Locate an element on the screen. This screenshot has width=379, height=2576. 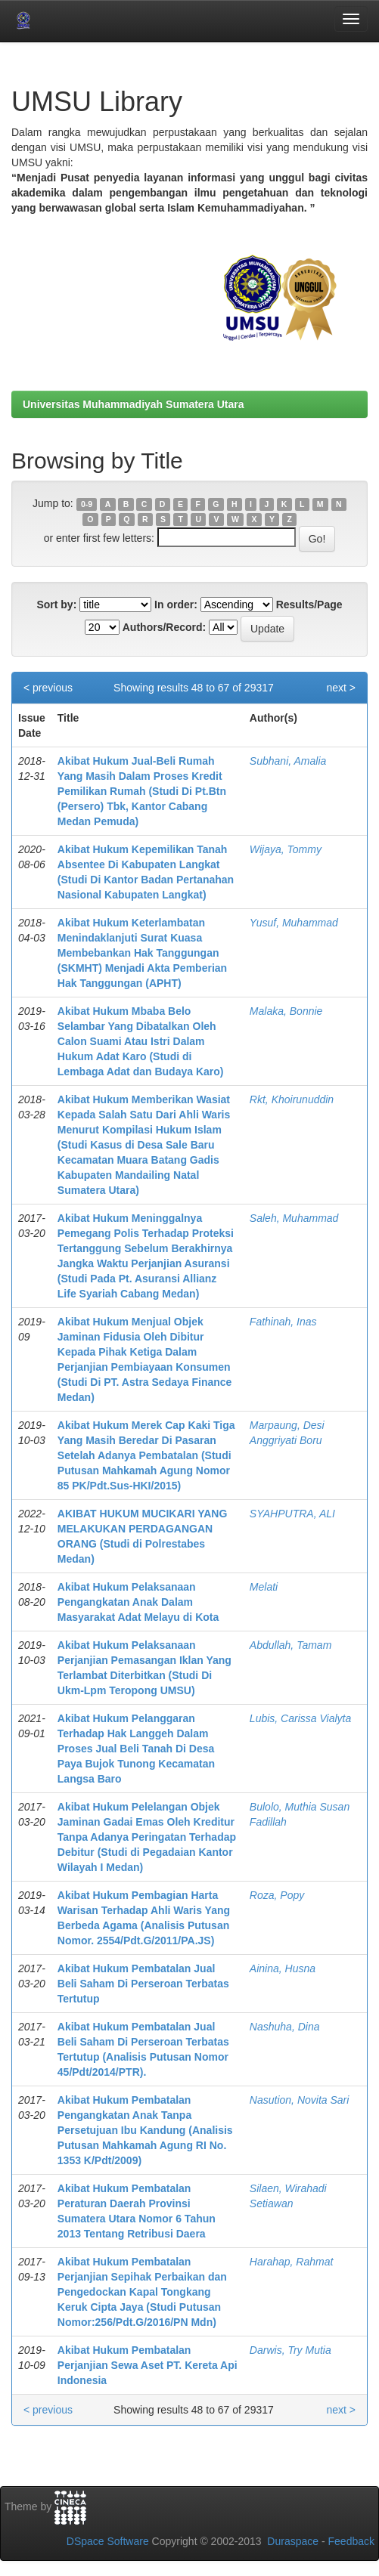
Saleh, Muhammad is located at coordinates (294, 1218).